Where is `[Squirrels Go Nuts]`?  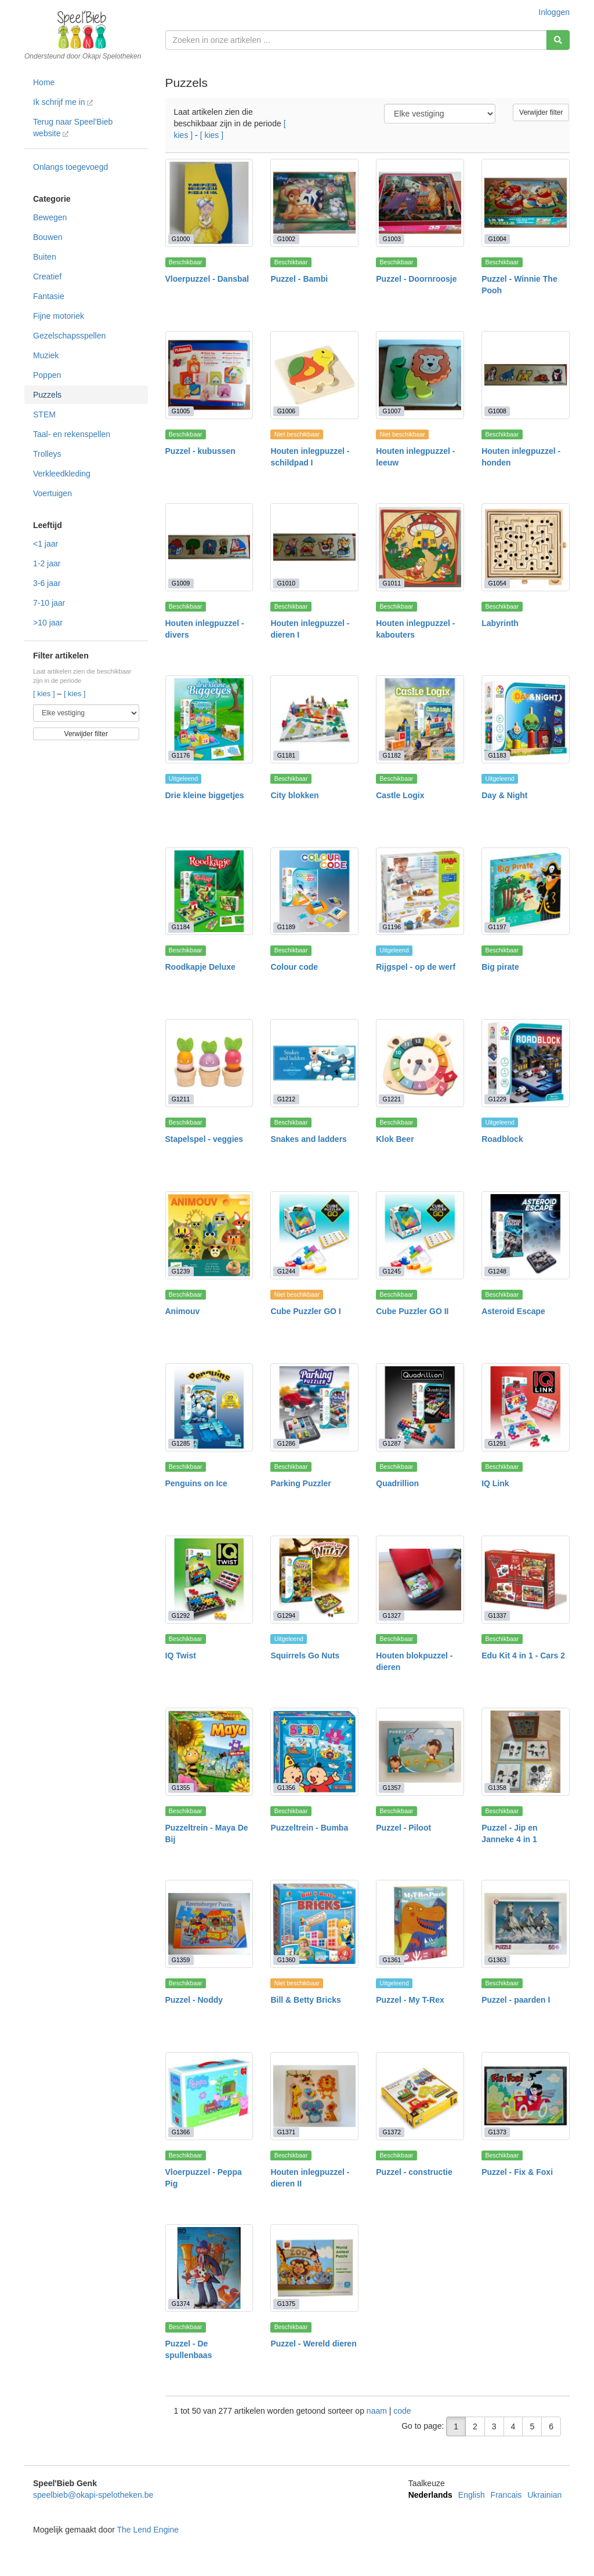 [Squirrels Go Nuts] is located at coordinates (314, 1579).